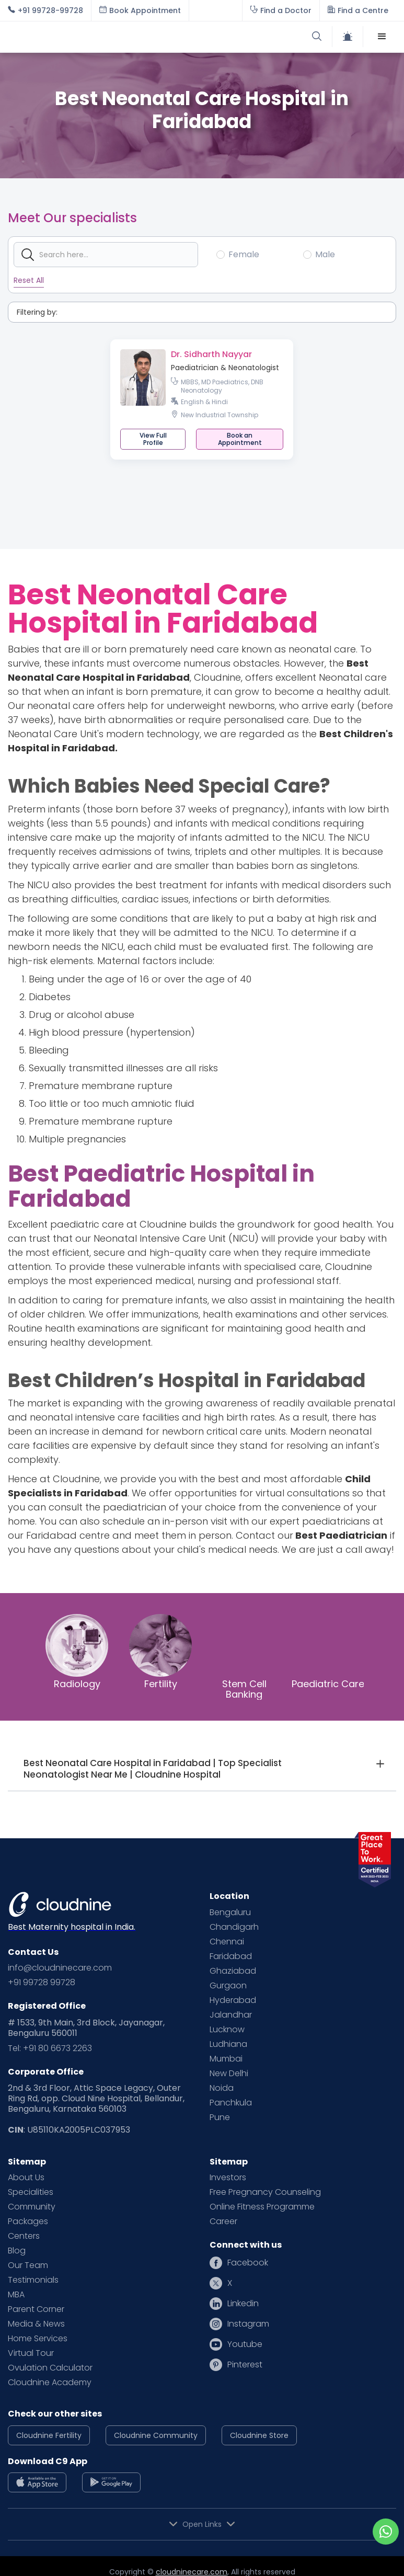 This screenshot has height=2576, width=404. I want to click on Youtube, so click(244, 2344).